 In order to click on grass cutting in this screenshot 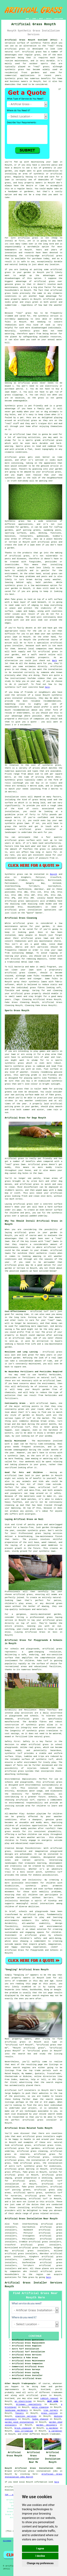, I will do `click(49, 2413)`.